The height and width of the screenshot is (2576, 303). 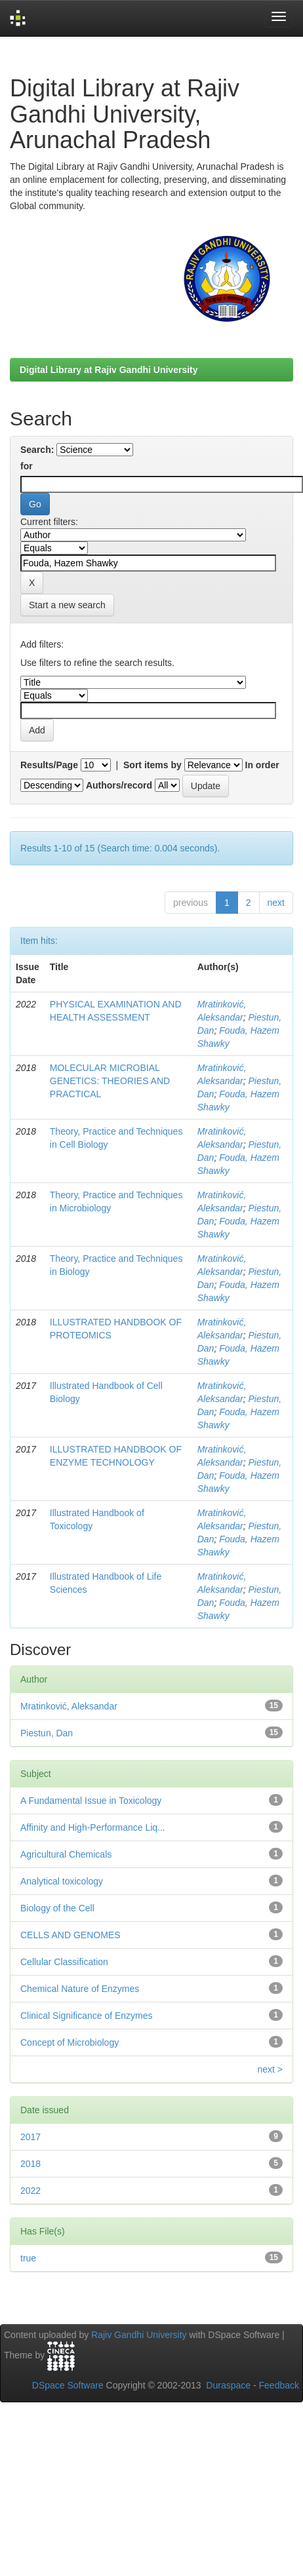 I want to click on CELLS AND GENOMES, so click(x=70, y=1935).